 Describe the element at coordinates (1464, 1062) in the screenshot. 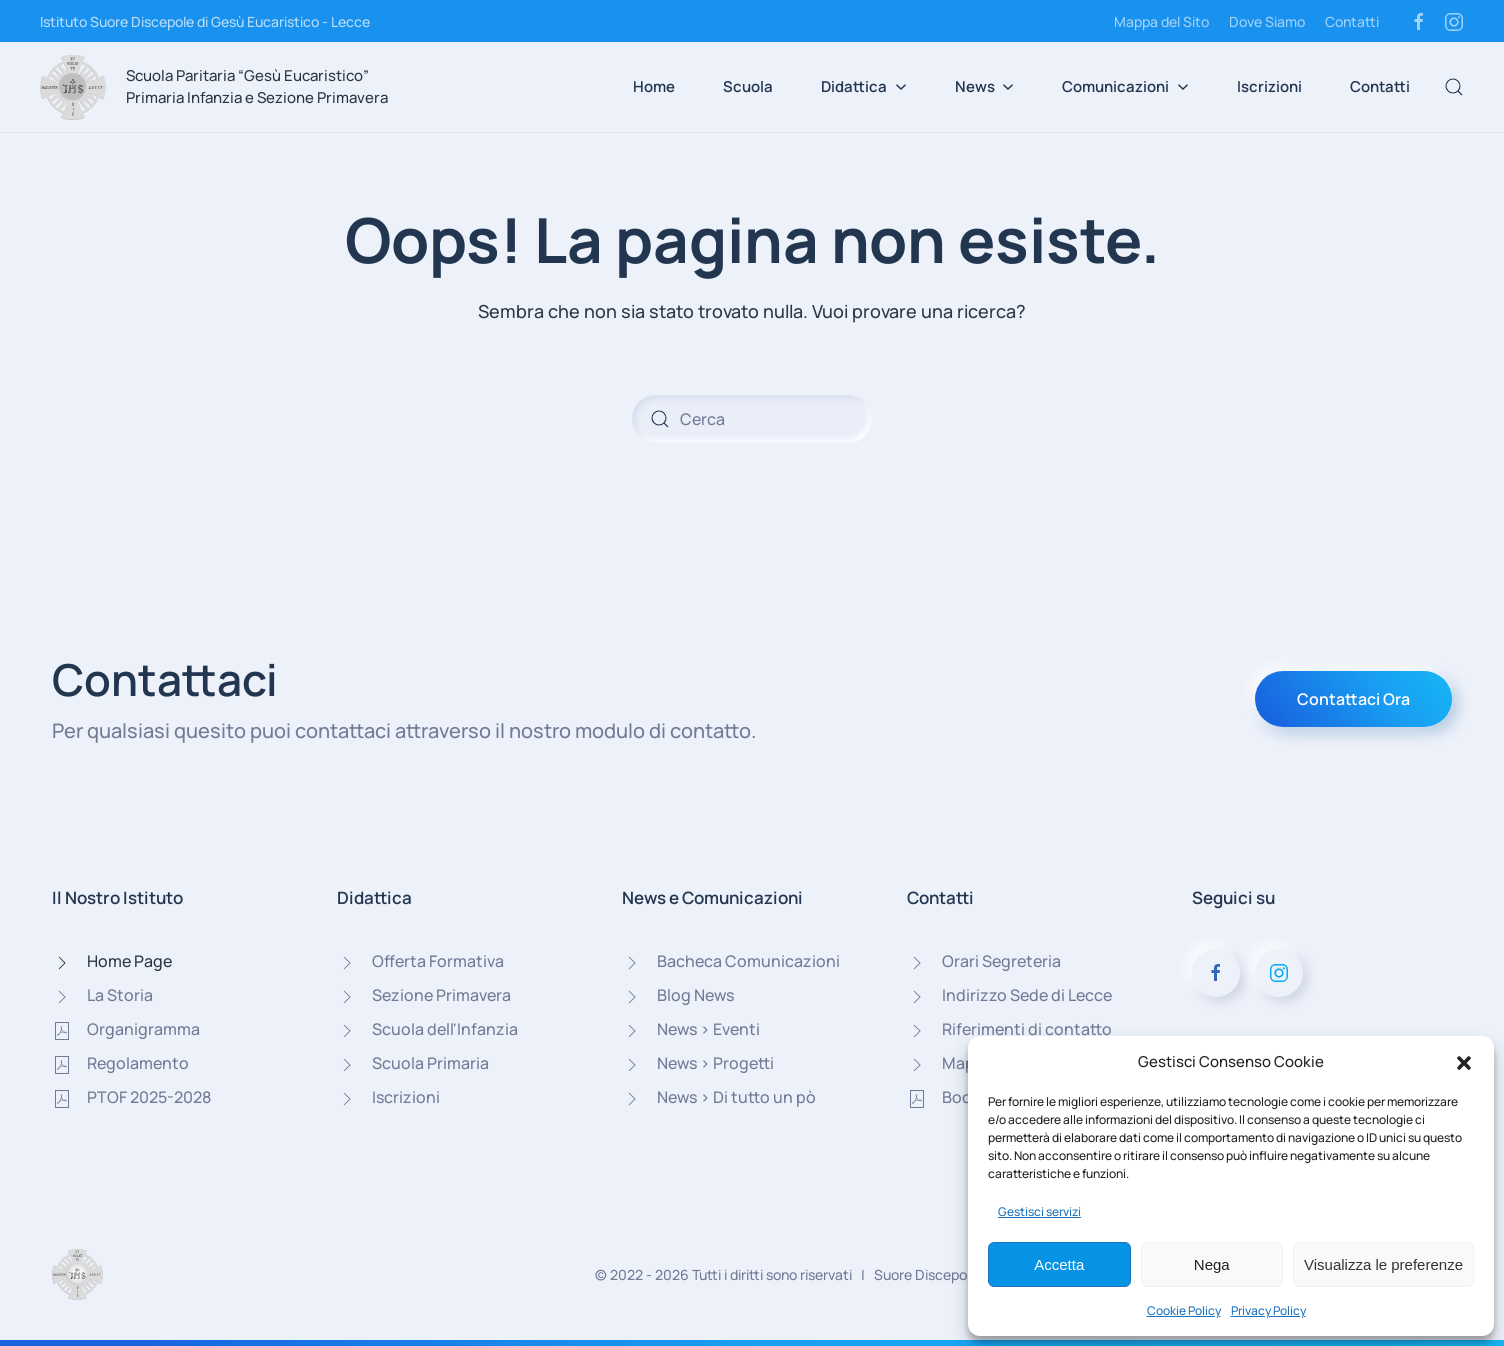

I see `[button]` at that location.